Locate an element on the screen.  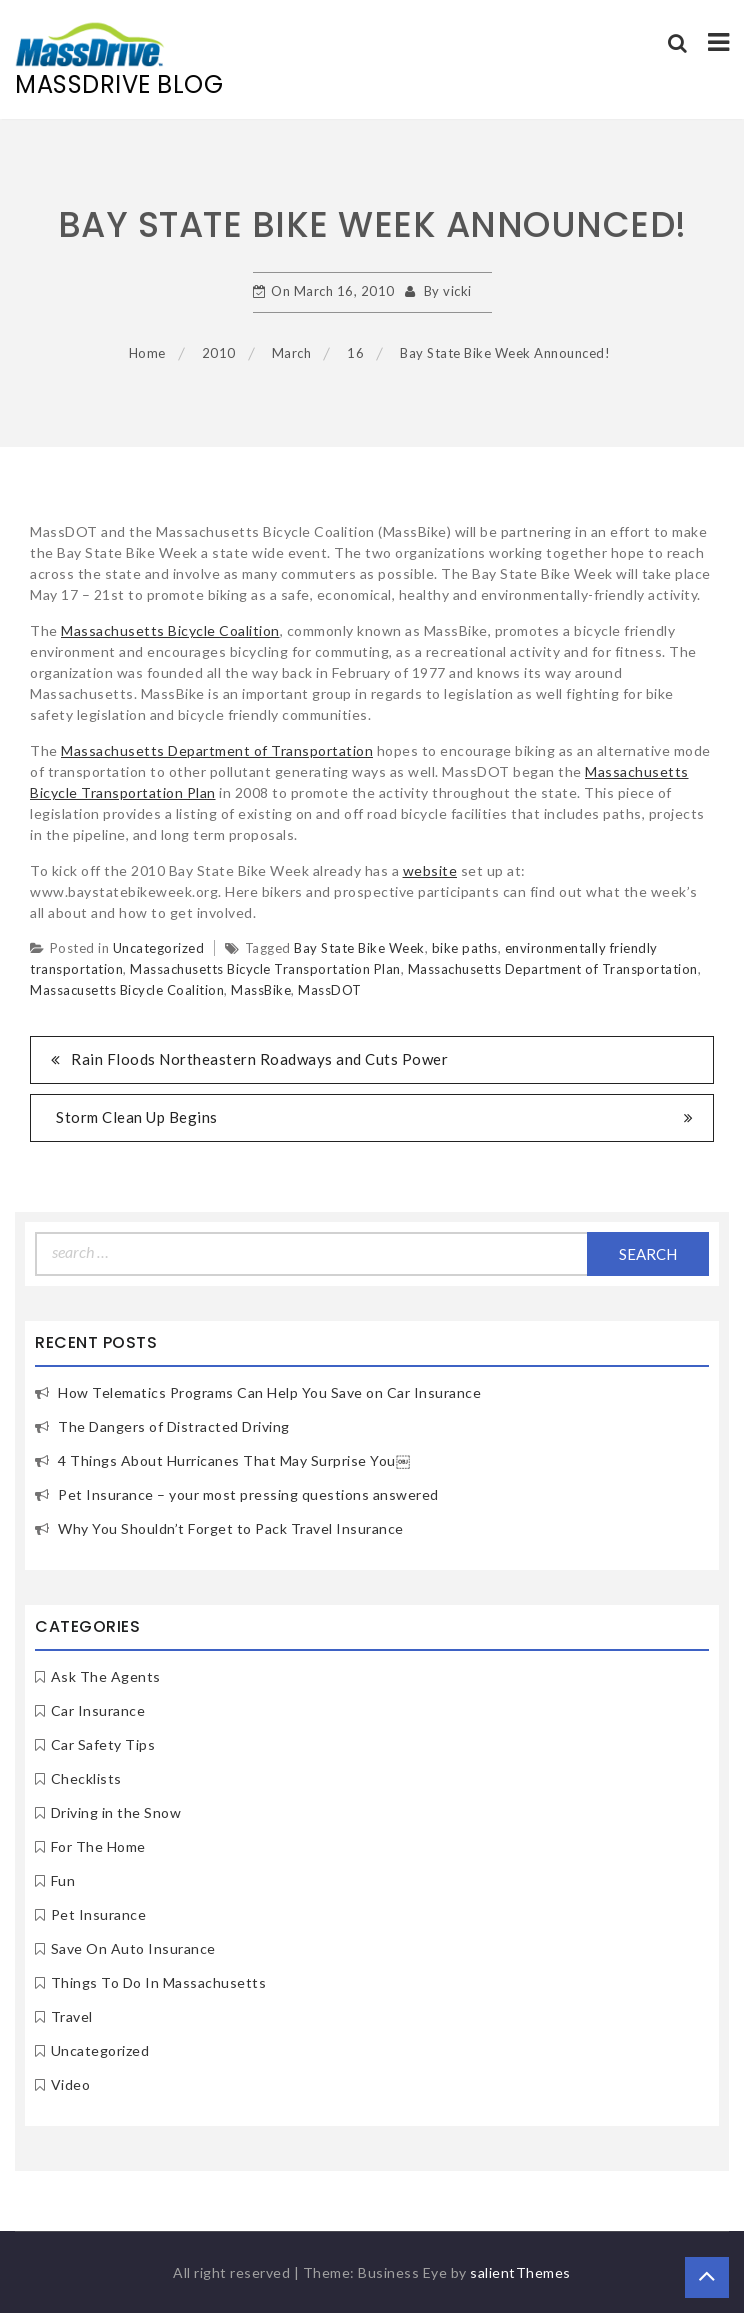
Things To Do In Massachusetts is located at coordinates (159, 1982).